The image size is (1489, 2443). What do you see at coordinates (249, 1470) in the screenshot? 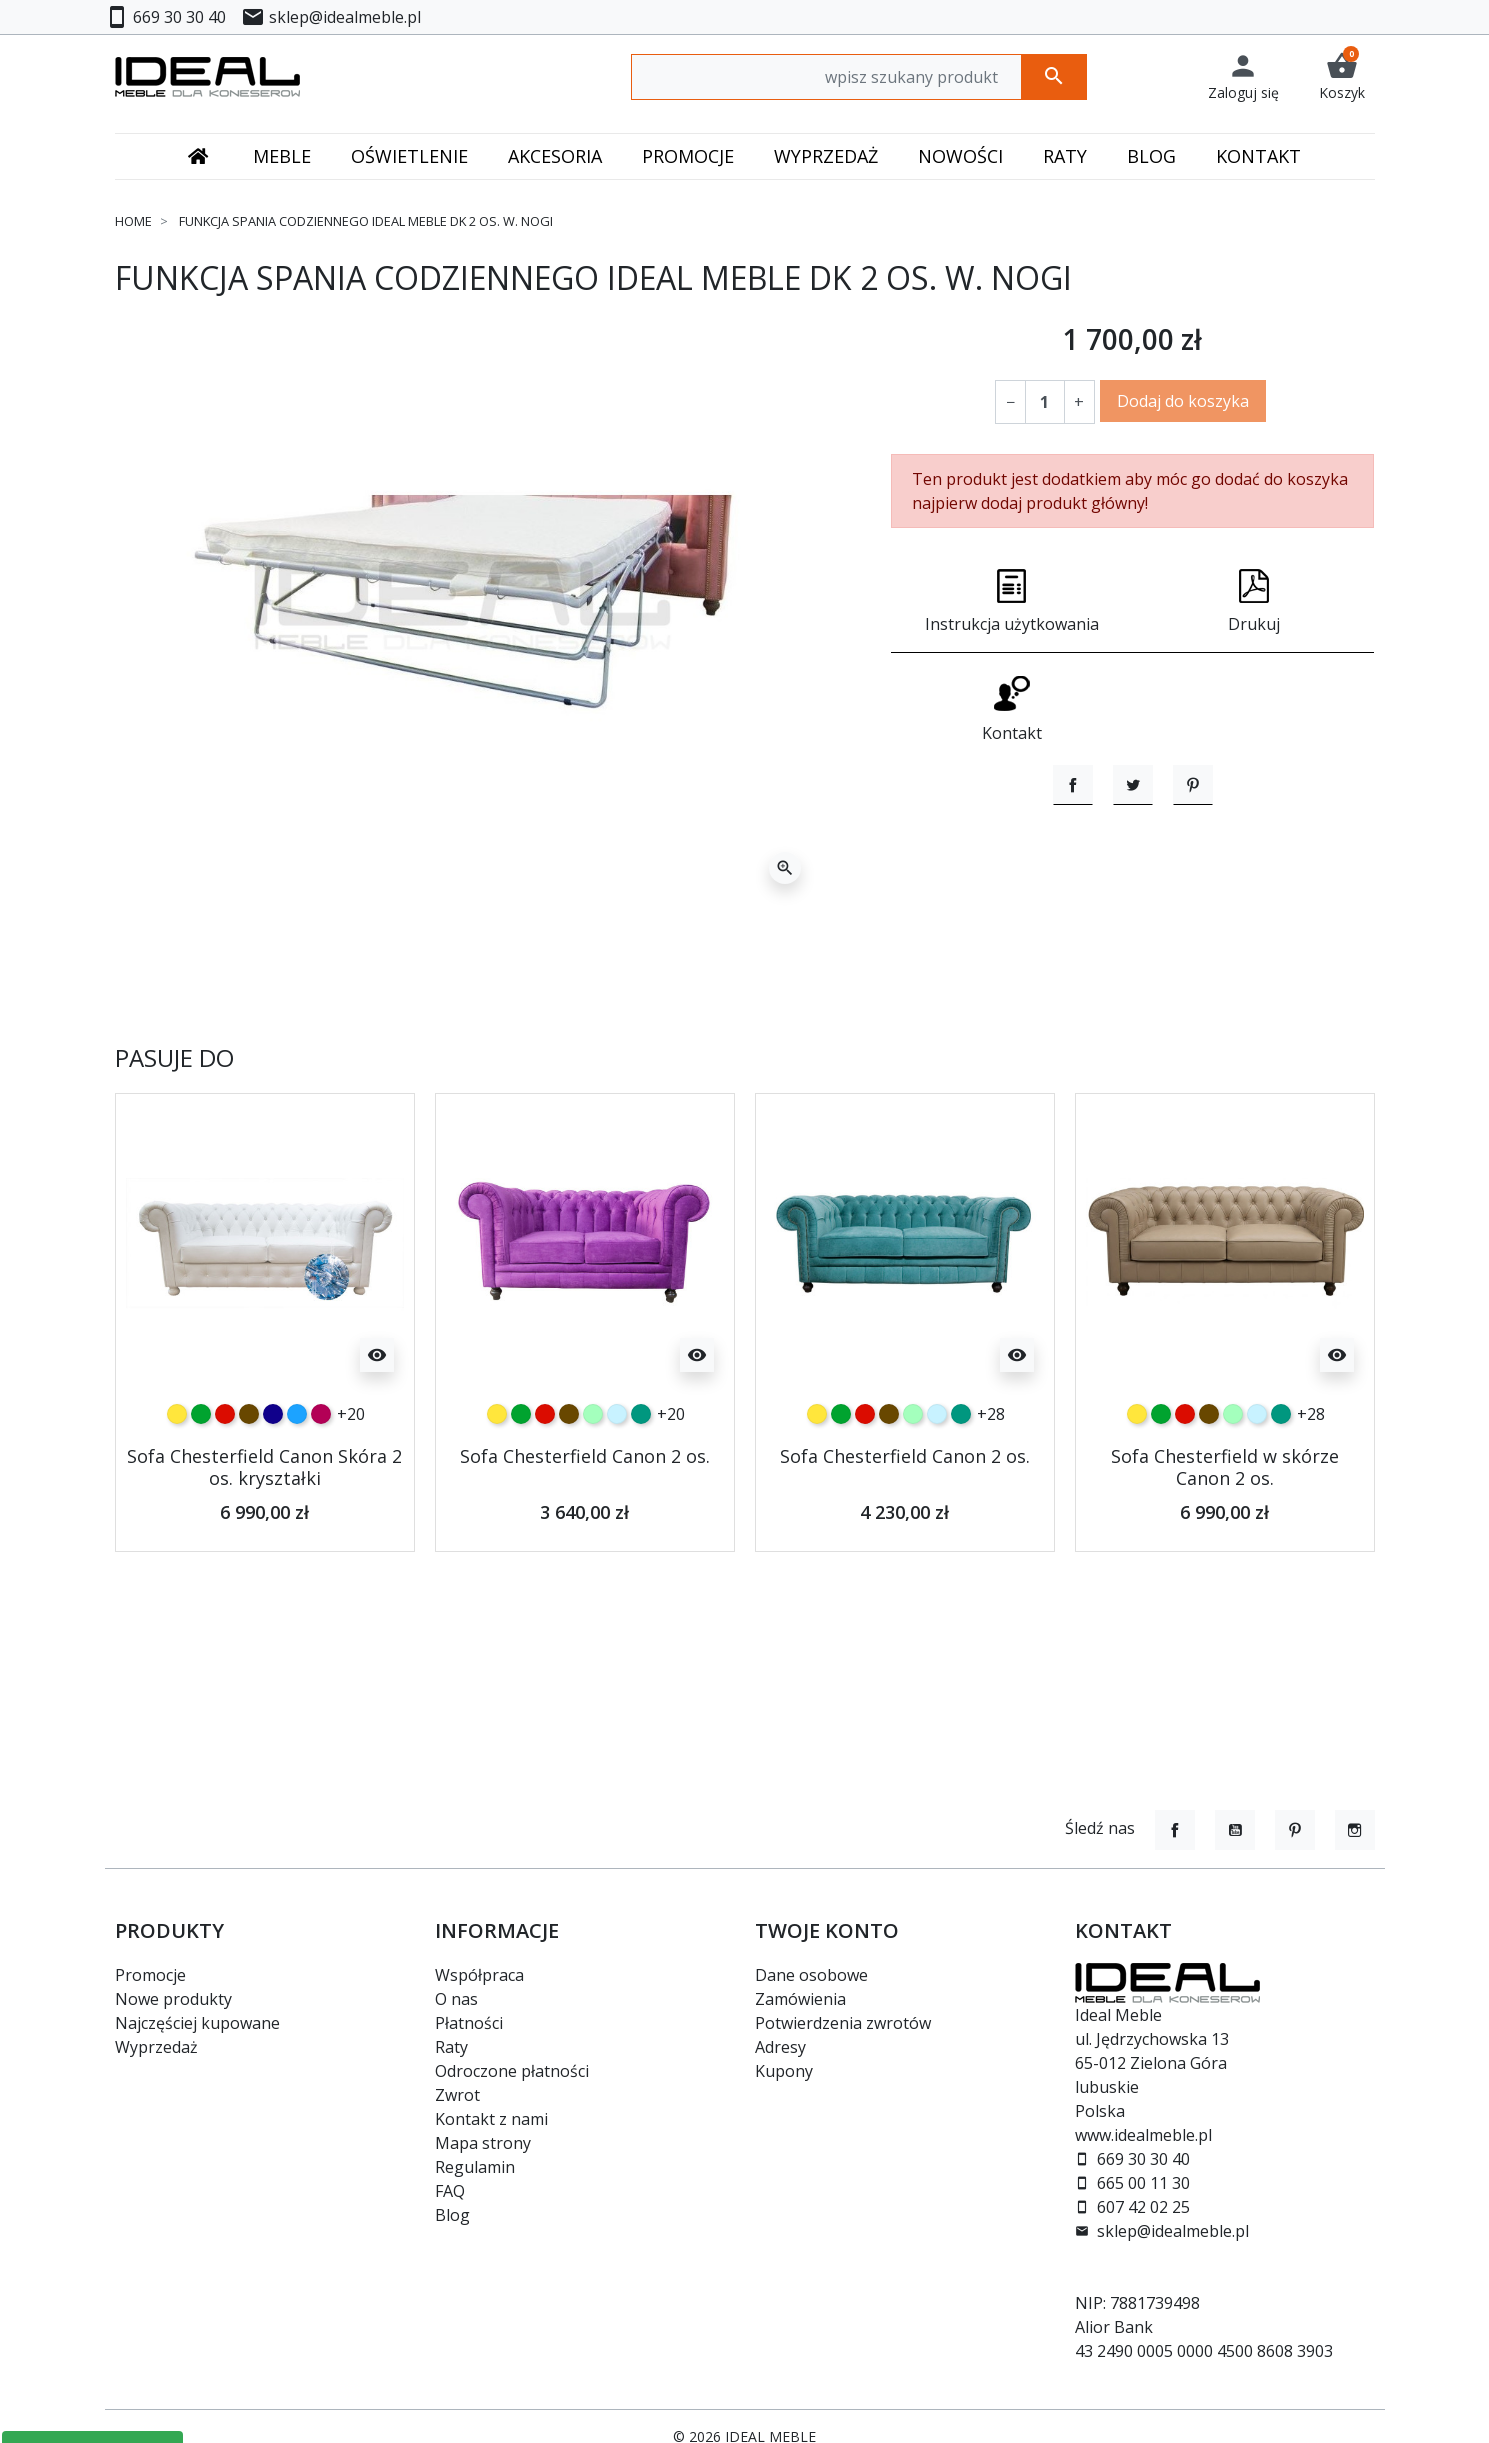
I see `[czekoladowy]` at bounding box center [249, 1470].